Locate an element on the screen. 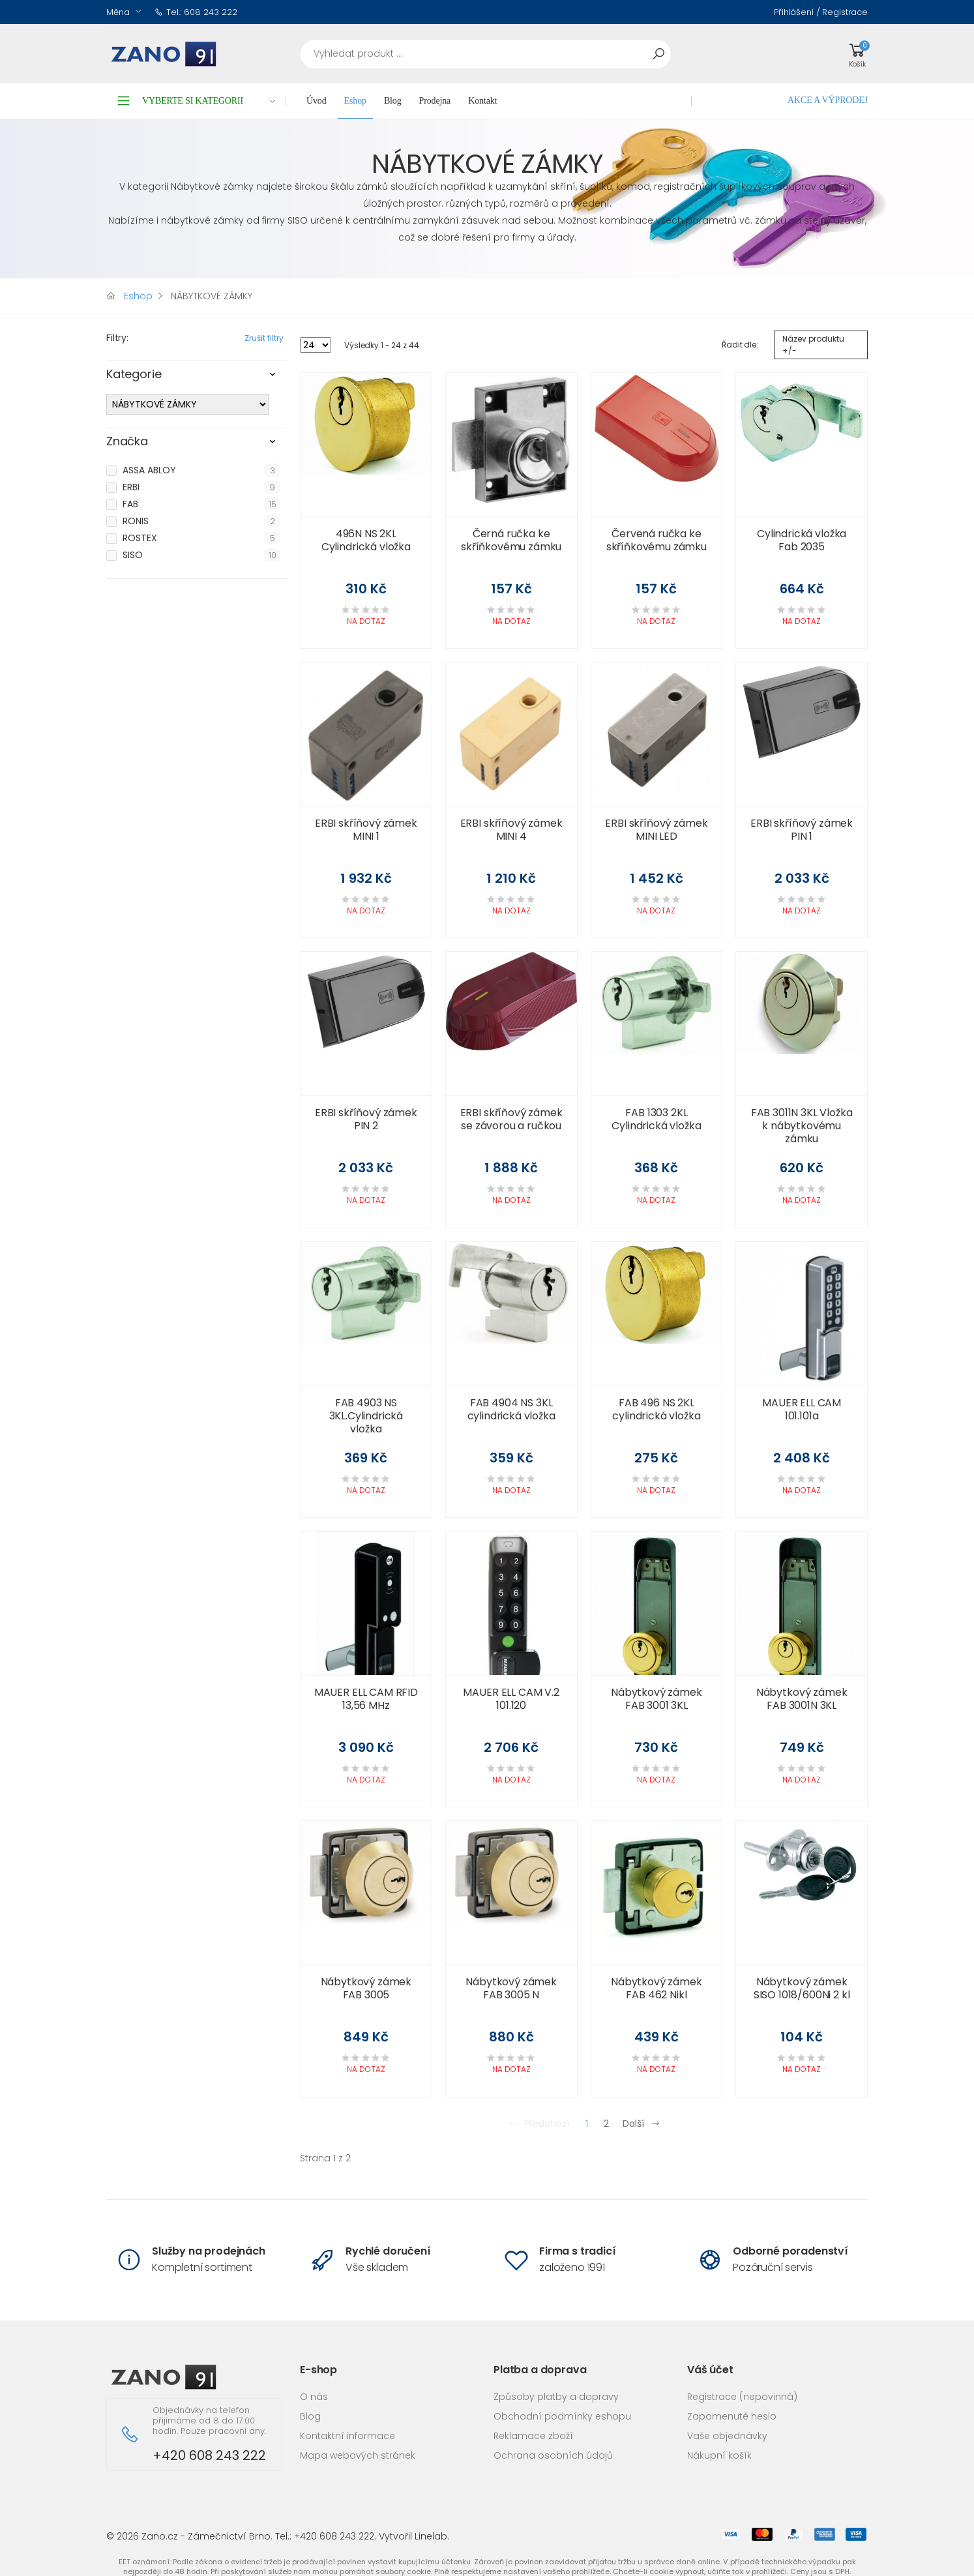 The width and height of the screenshot is (974, 2576). ERBI skříňový zámek MINI LED is located at coordinates (656, 830).